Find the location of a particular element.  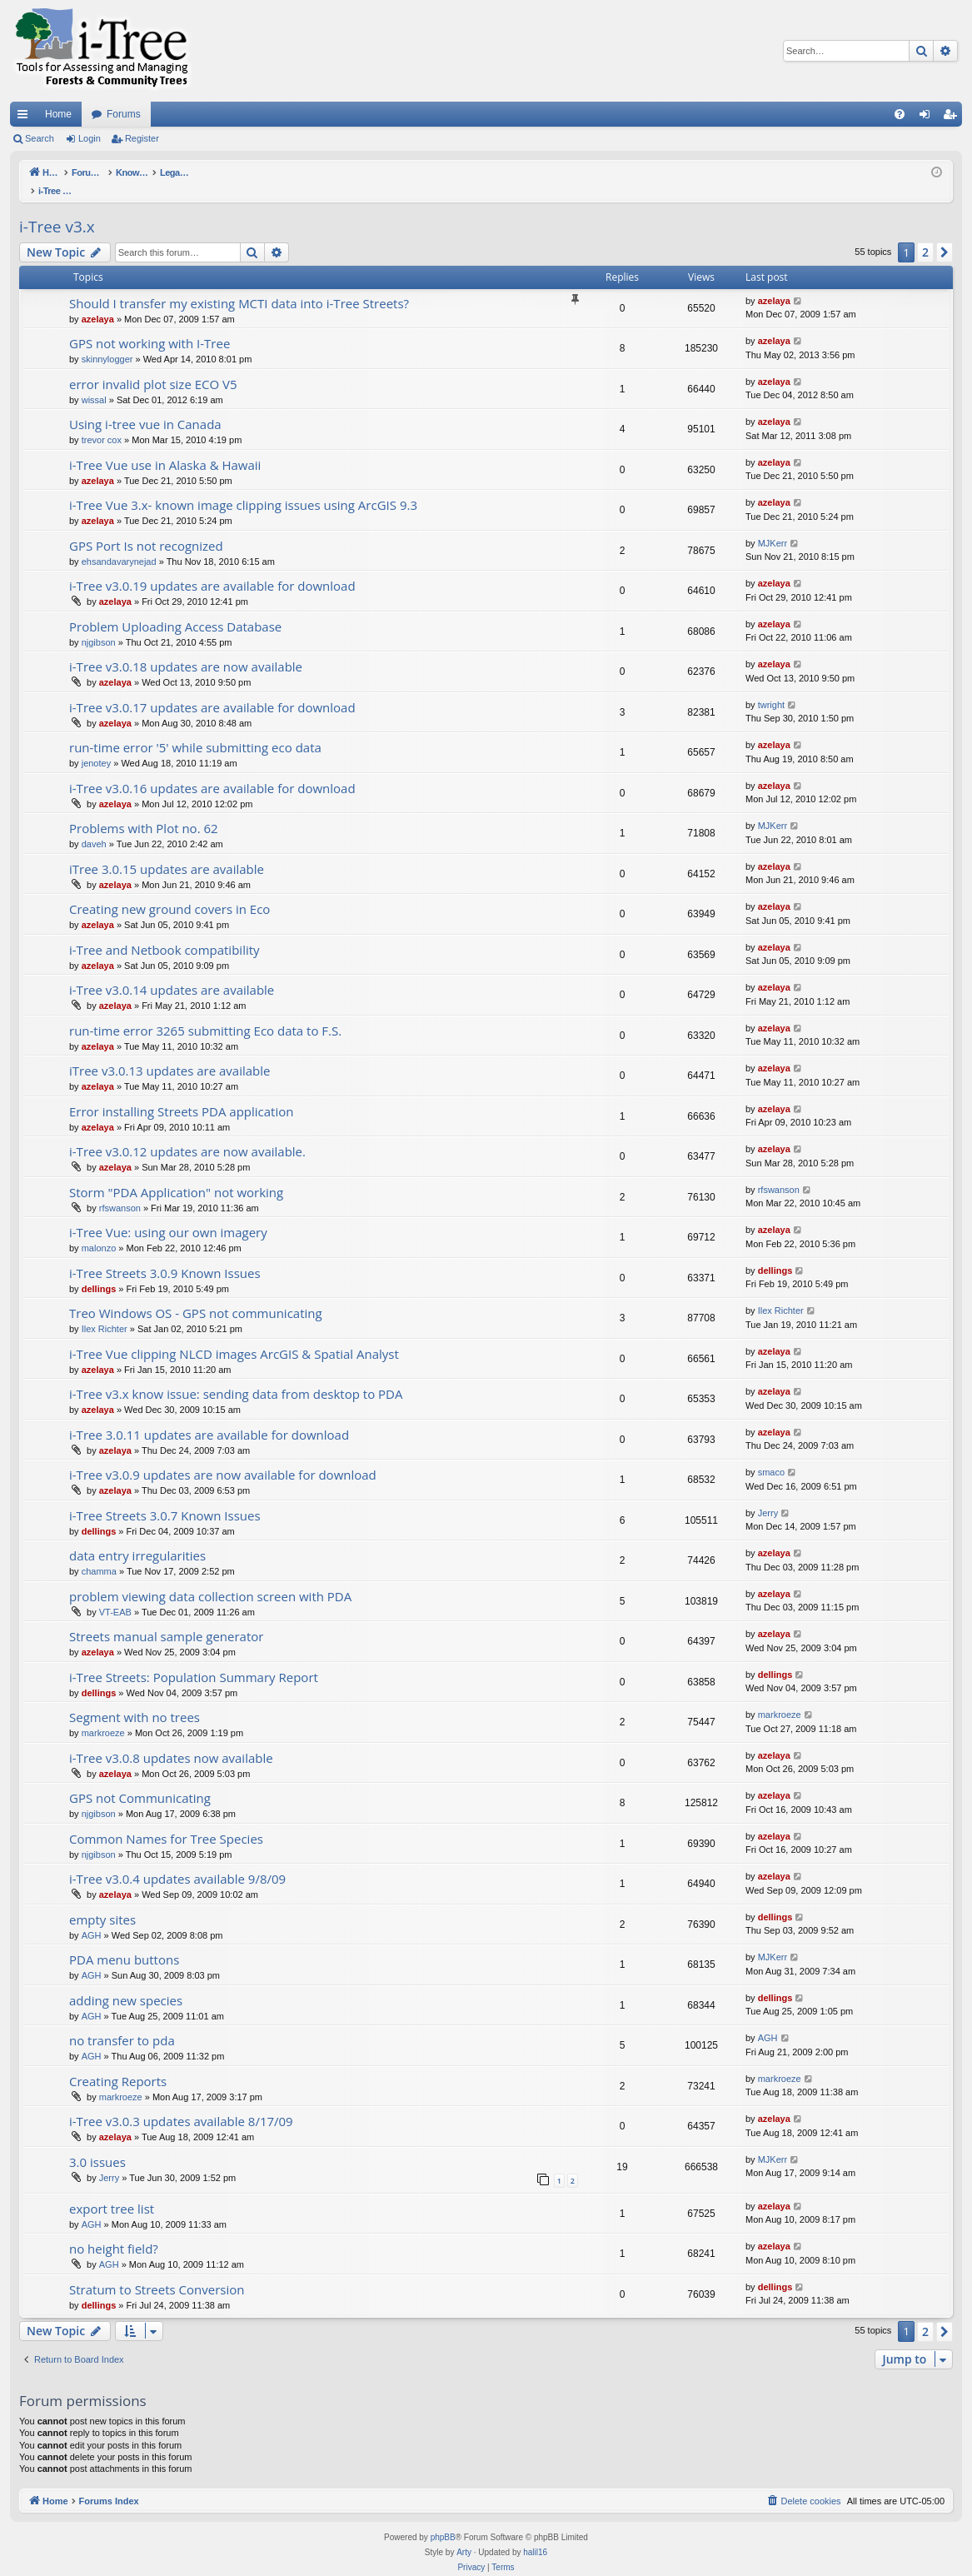

adding new species is located at coordinates (125, 1982).